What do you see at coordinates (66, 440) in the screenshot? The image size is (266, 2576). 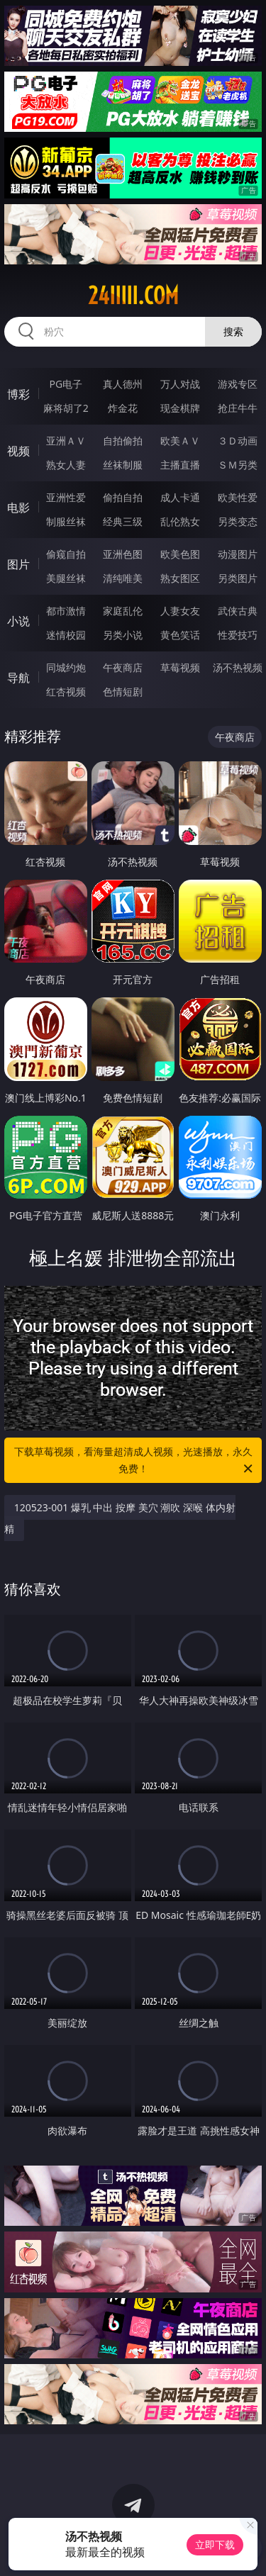 I see `亚洲ＡＶ` at bounding box center [66, 440].